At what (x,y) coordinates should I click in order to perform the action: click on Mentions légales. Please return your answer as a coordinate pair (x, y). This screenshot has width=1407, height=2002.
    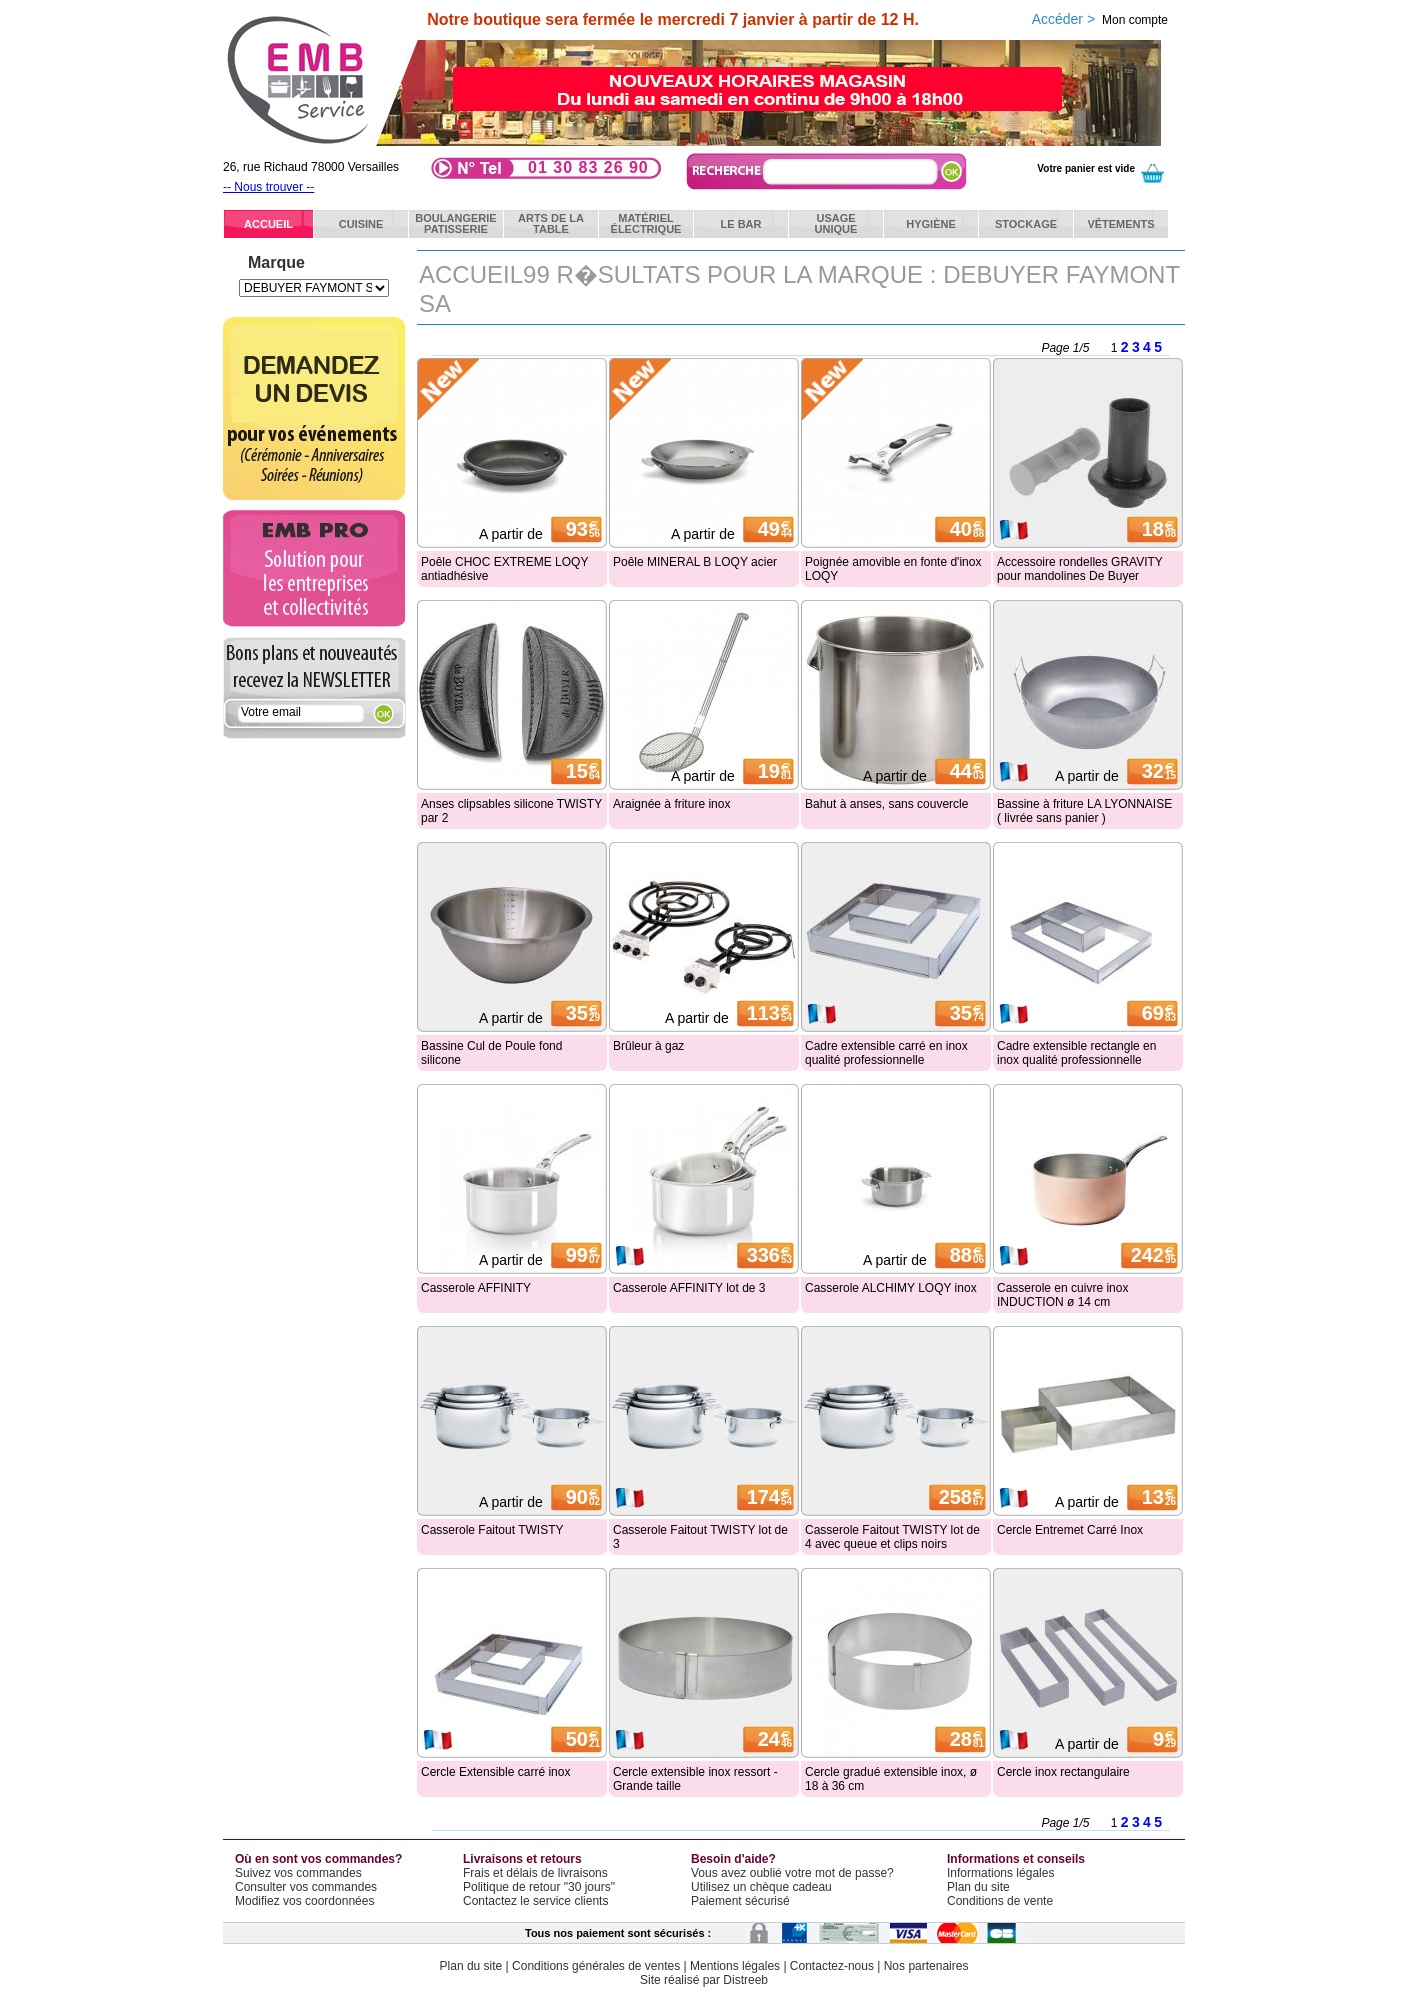
    Looking at the image, I should click on (735, 1966).